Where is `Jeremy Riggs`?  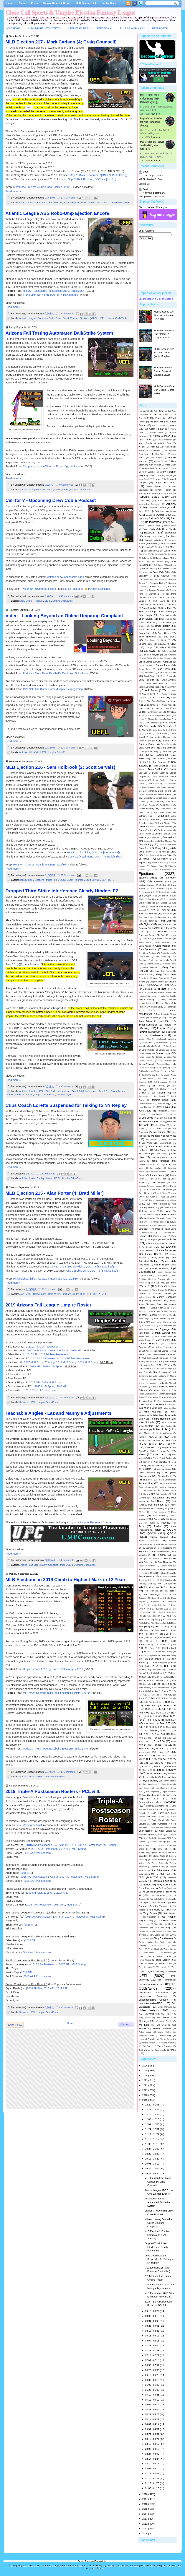
Jeremy Riggs is located at coordinates (164, 1103).